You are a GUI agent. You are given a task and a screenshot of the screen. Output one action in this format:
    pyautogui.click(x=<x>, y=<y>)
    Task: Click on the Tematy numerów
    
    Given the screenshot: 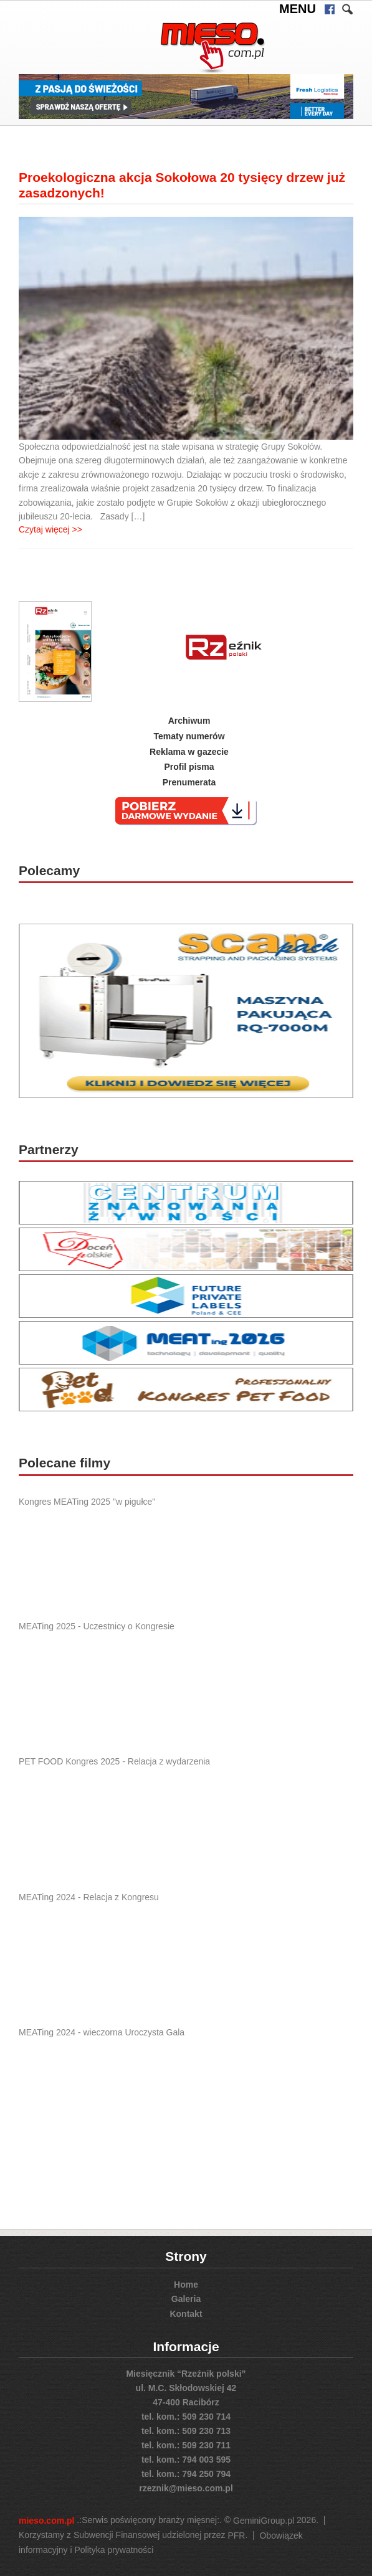 What is the action you would take?
    pyautogui.click(x=188, y=736)
    